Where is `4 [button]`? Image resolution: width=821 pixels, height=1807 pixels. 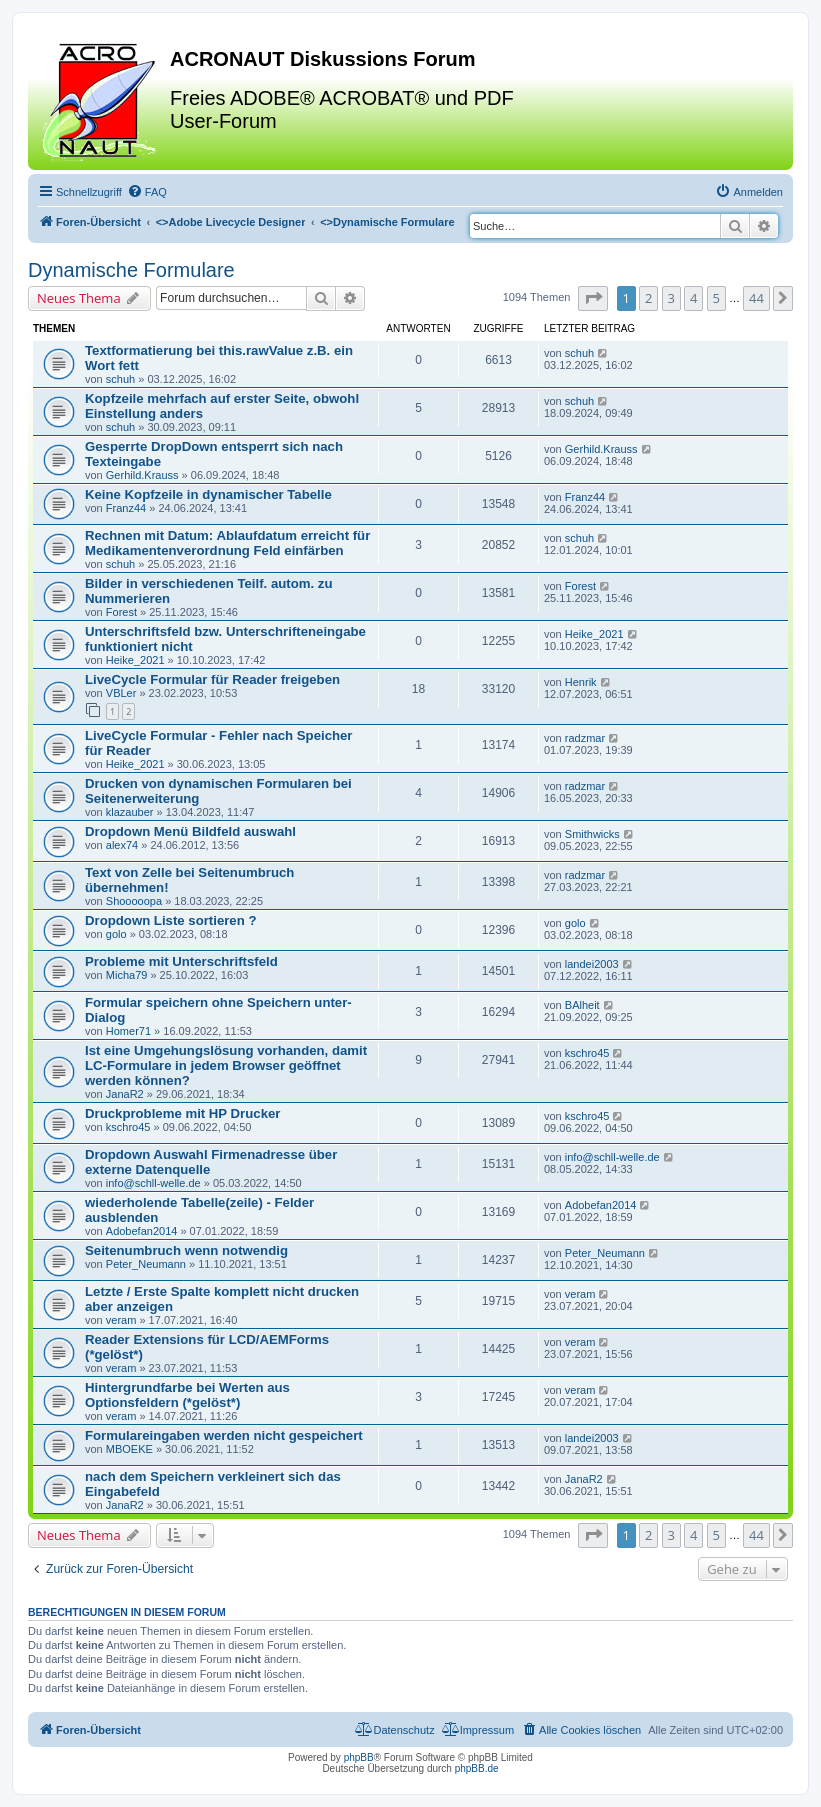
4 [button] is located at coordinates (693, 298).